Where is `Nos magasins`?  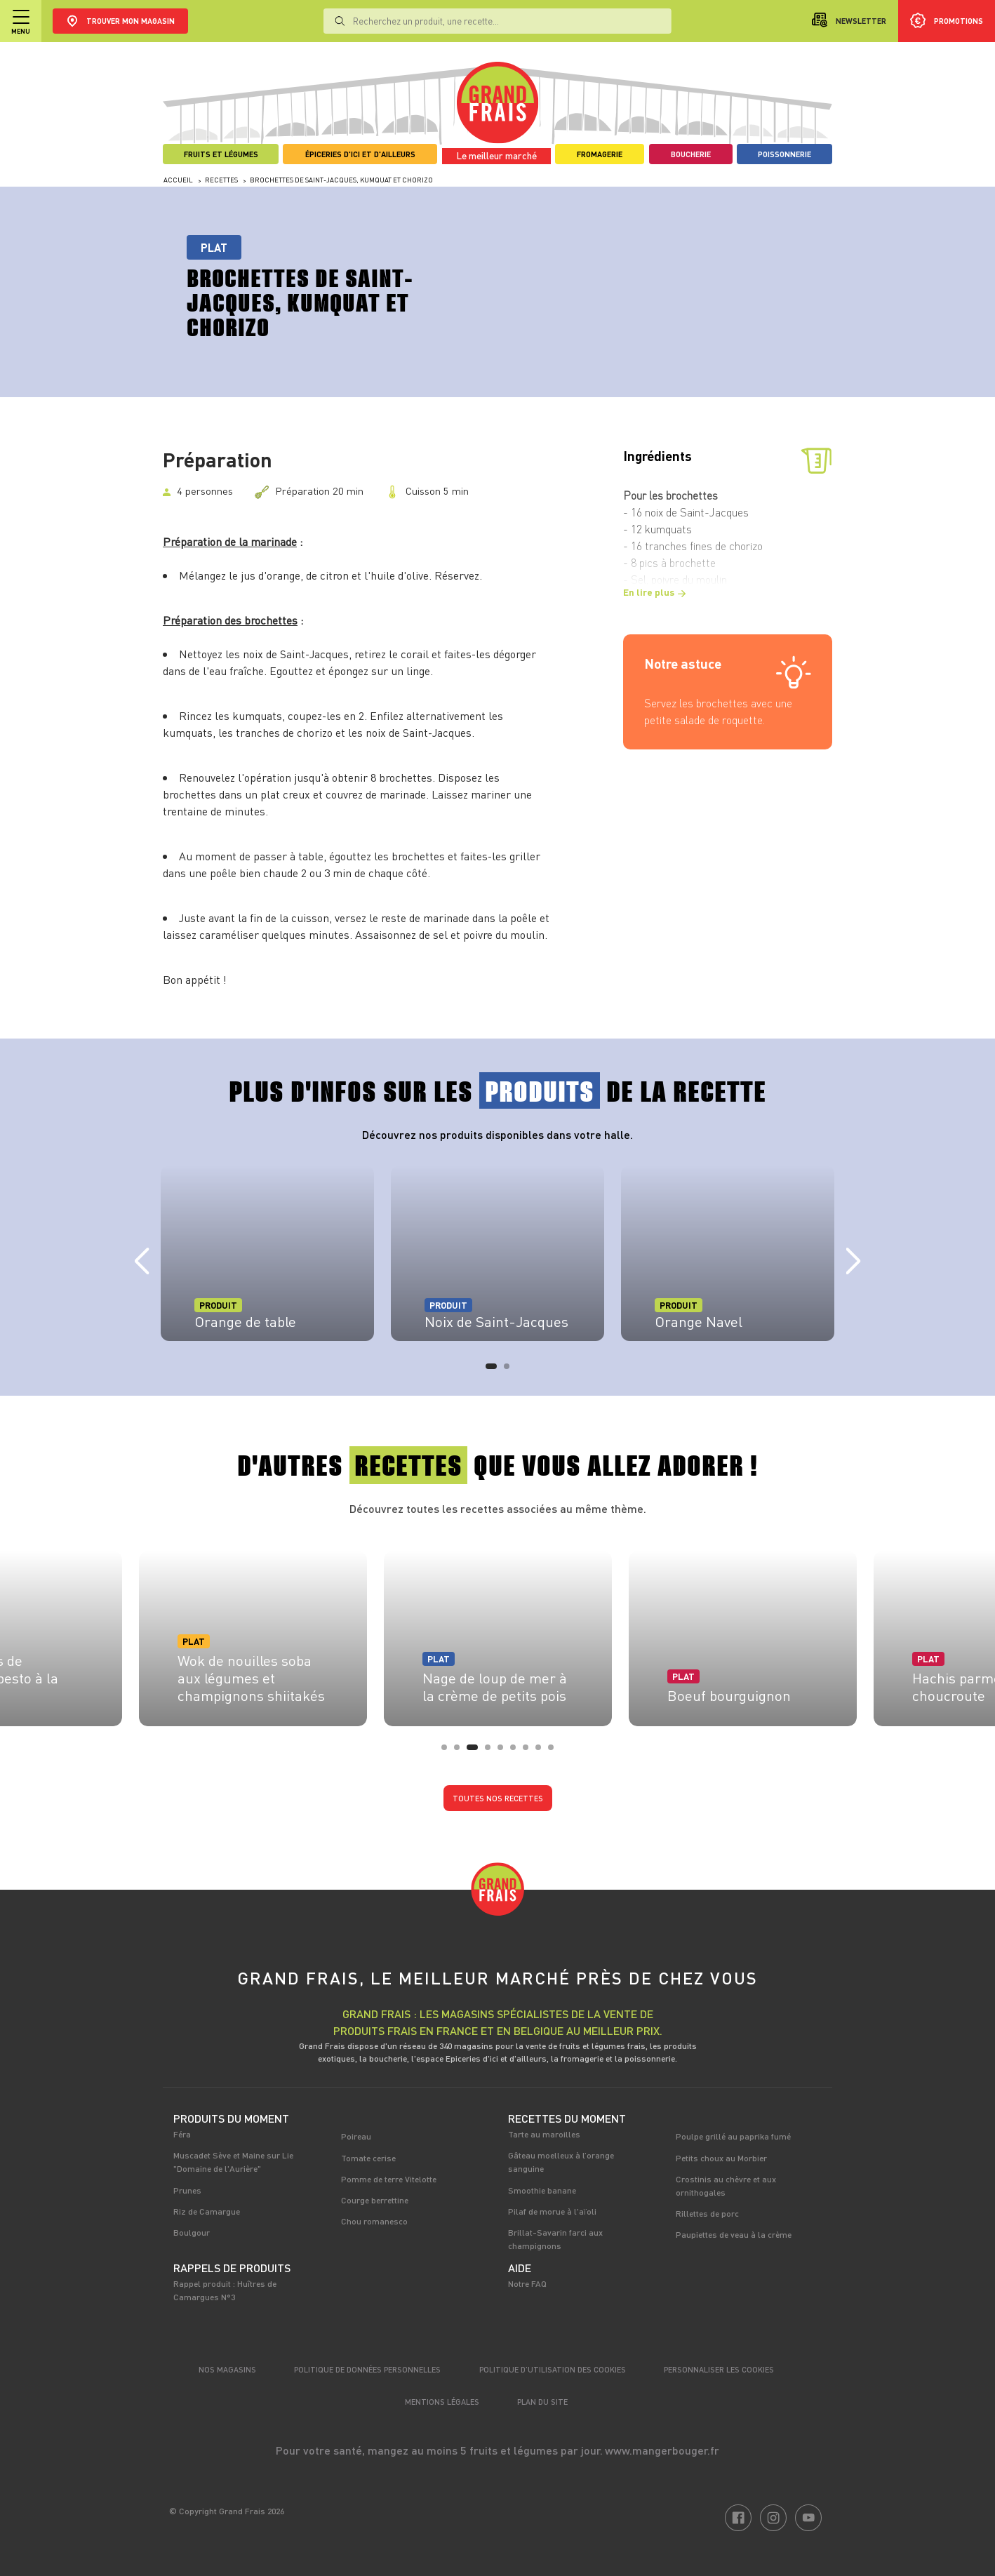
Nos magasins is located at coordinates (227, 2369).